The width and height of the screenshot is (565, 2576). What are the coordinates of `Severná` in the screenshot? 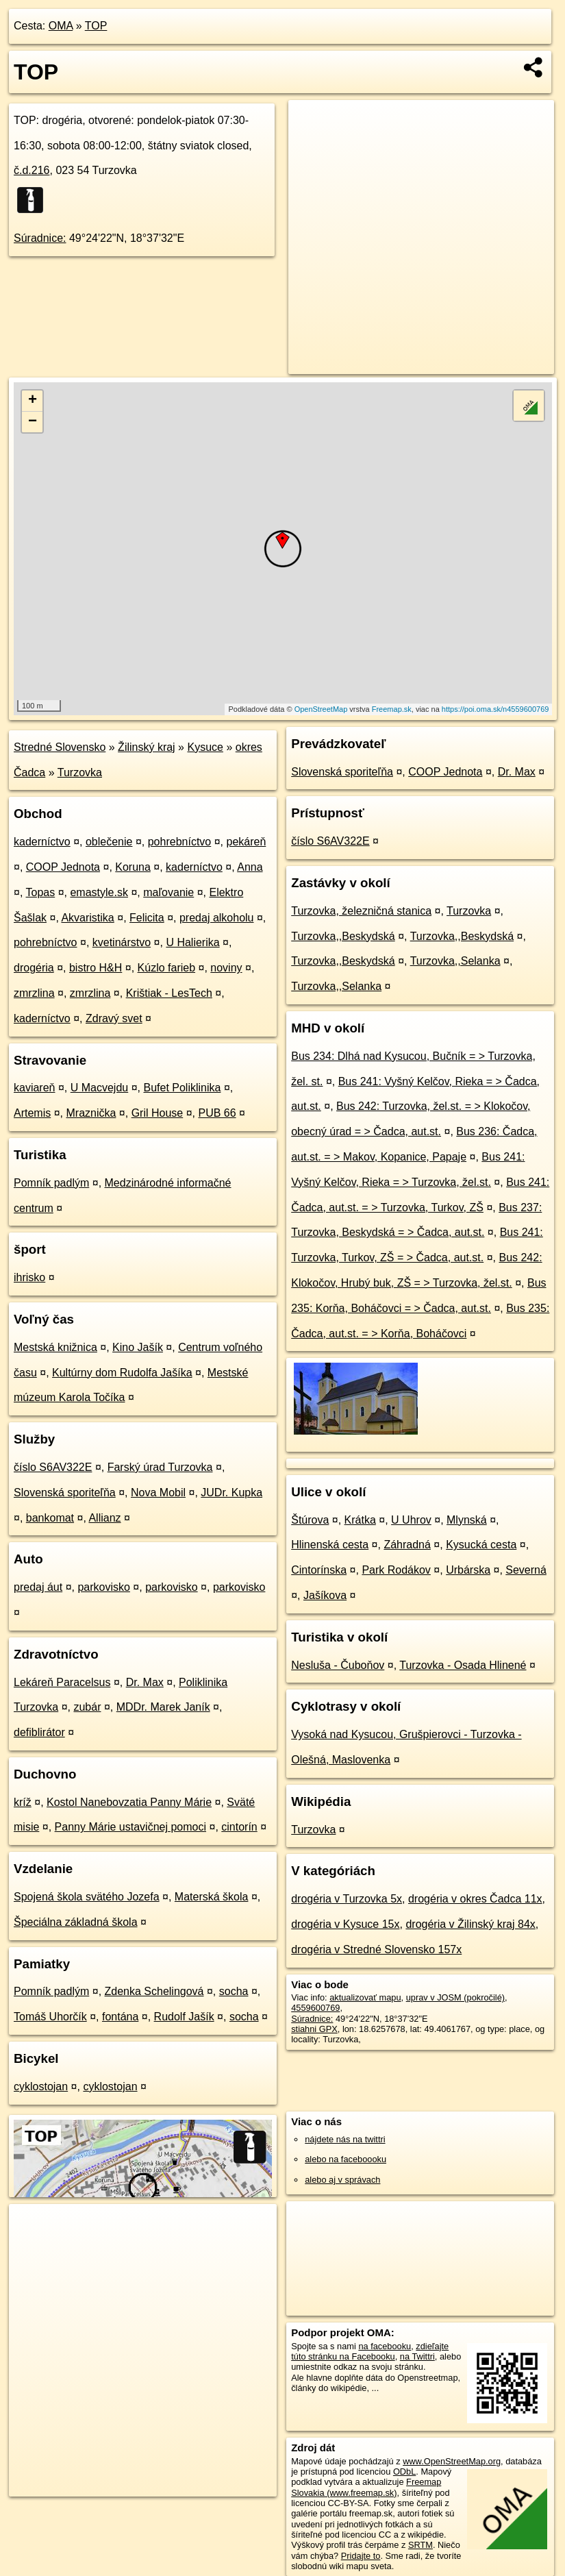 It's located at (526, 1570).